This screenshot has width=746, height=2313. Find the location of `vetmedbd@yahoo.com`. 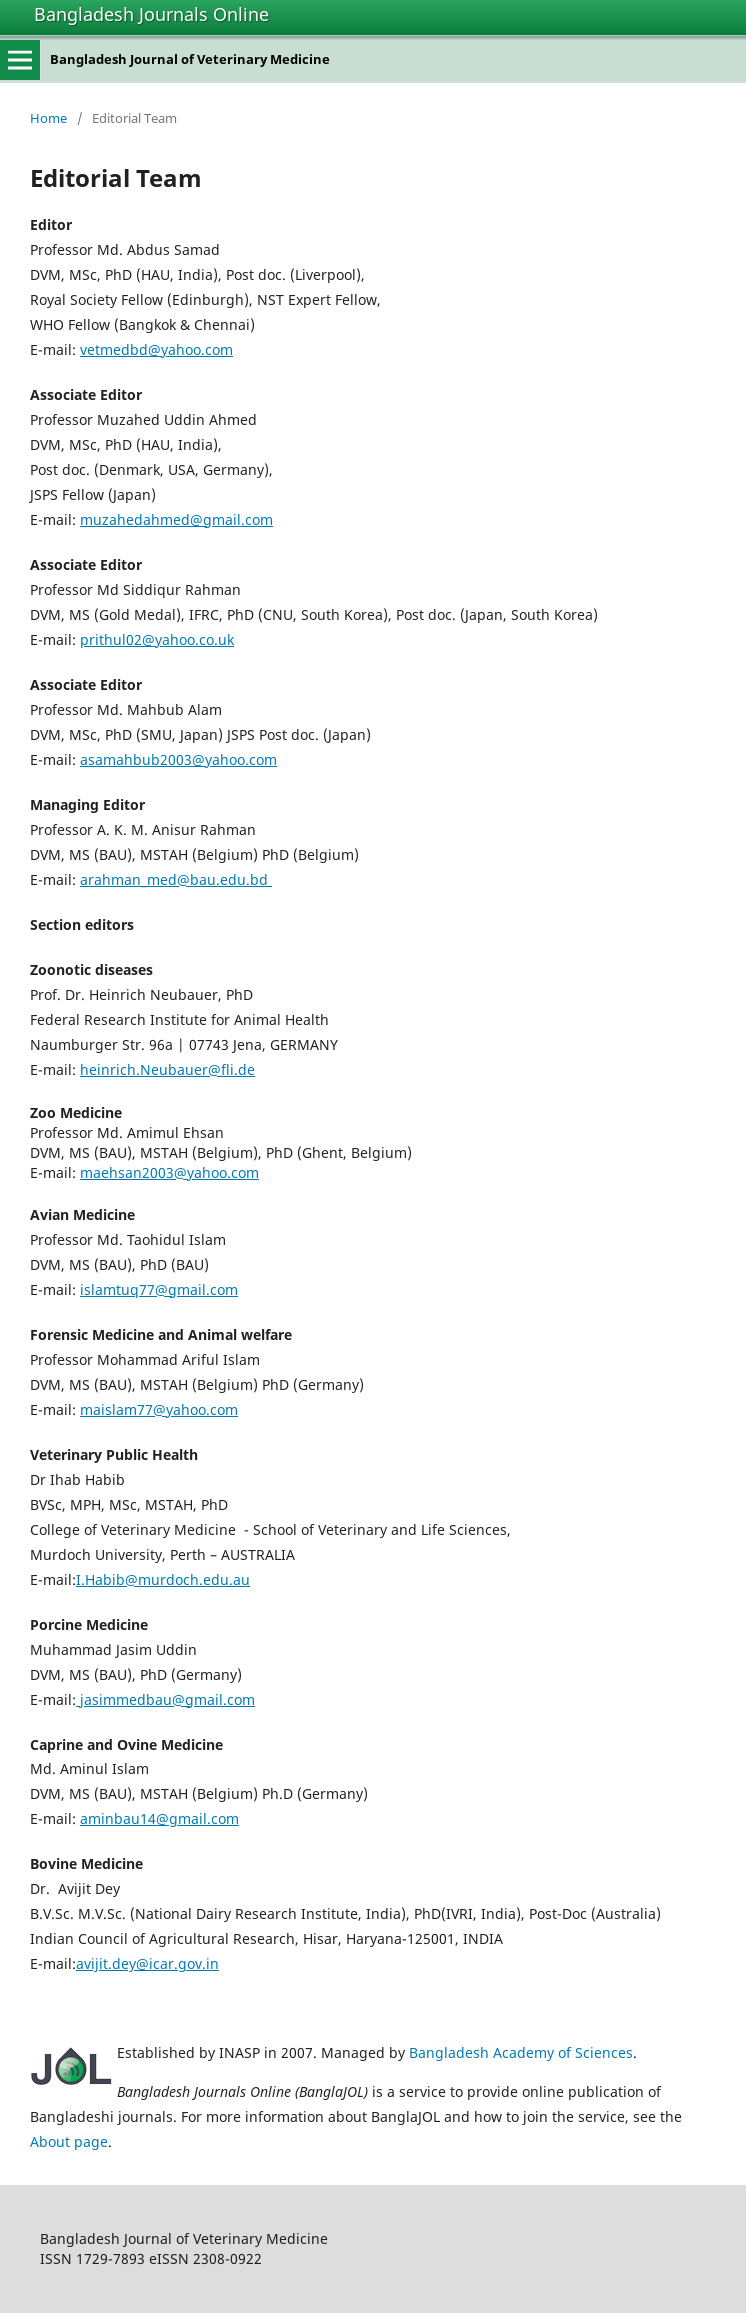

vetmedbd@yahoo.com is located at coordinates (156, 349).